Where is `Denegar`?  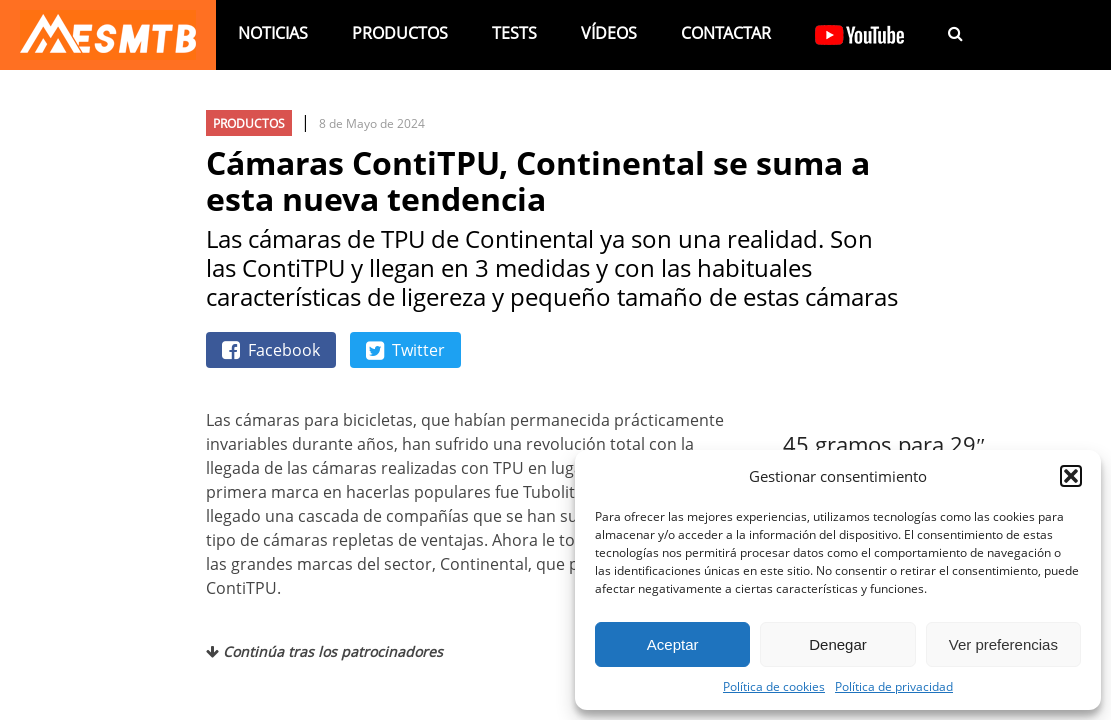
Denegar is located at coordinates (838, 644).